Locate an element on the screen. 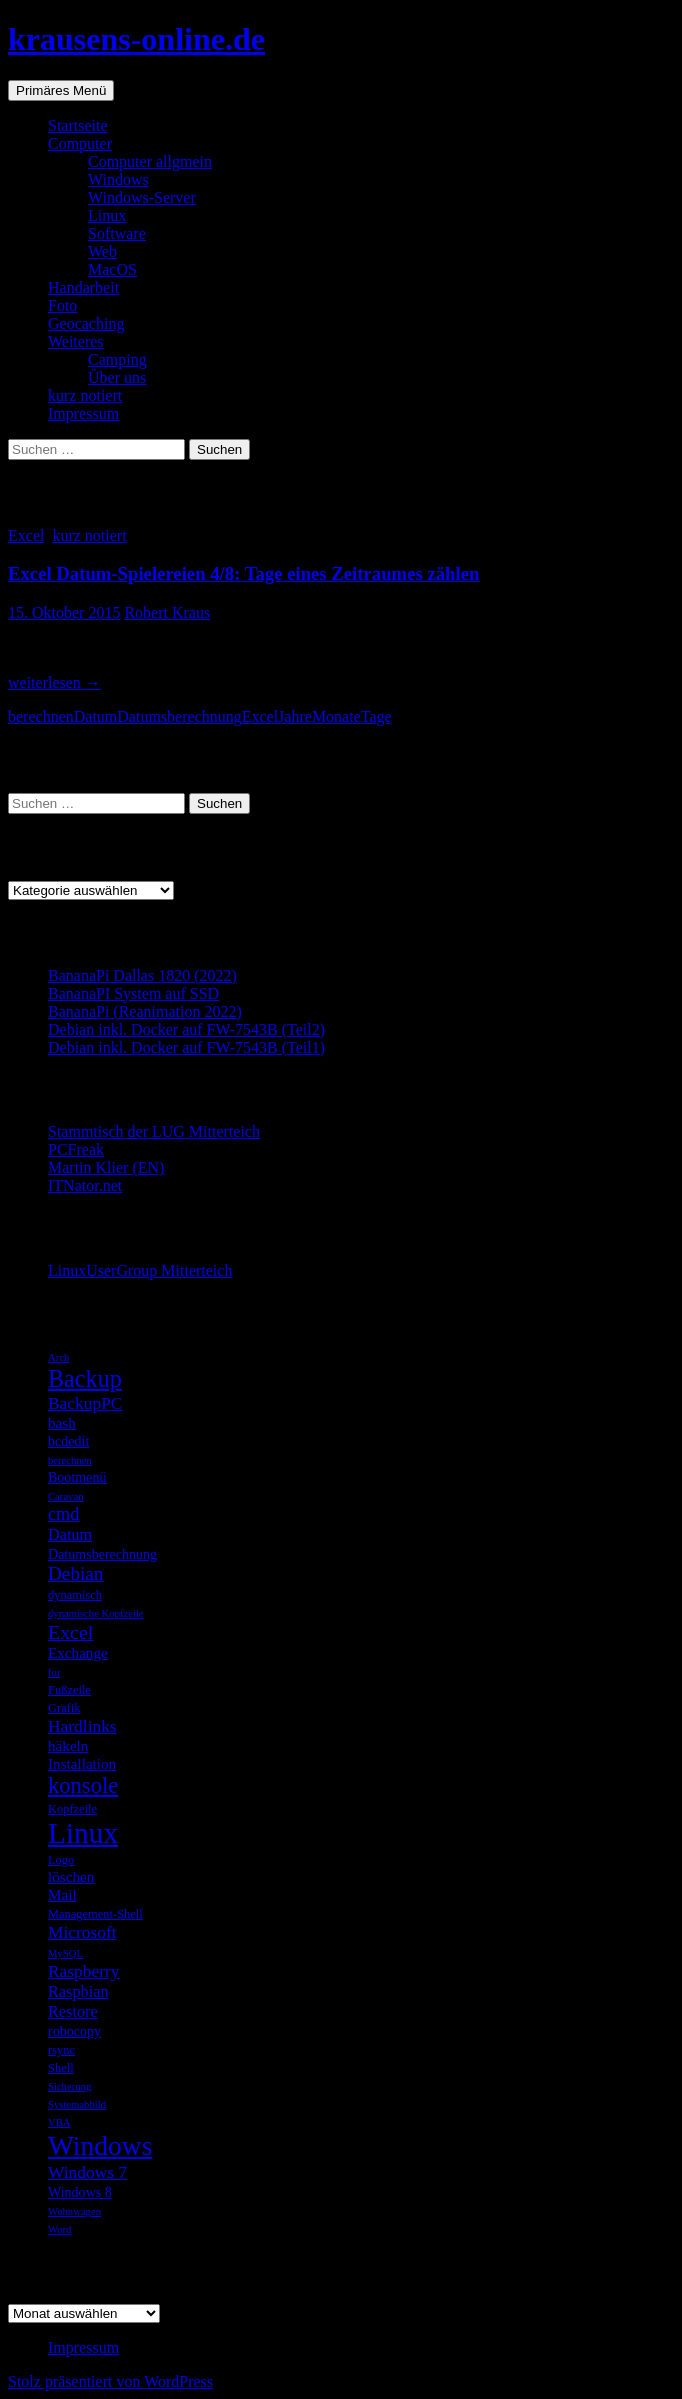 The height and width of the screenshot is (2399, 682). Computer allgmein is located at coordinates (150, 161).